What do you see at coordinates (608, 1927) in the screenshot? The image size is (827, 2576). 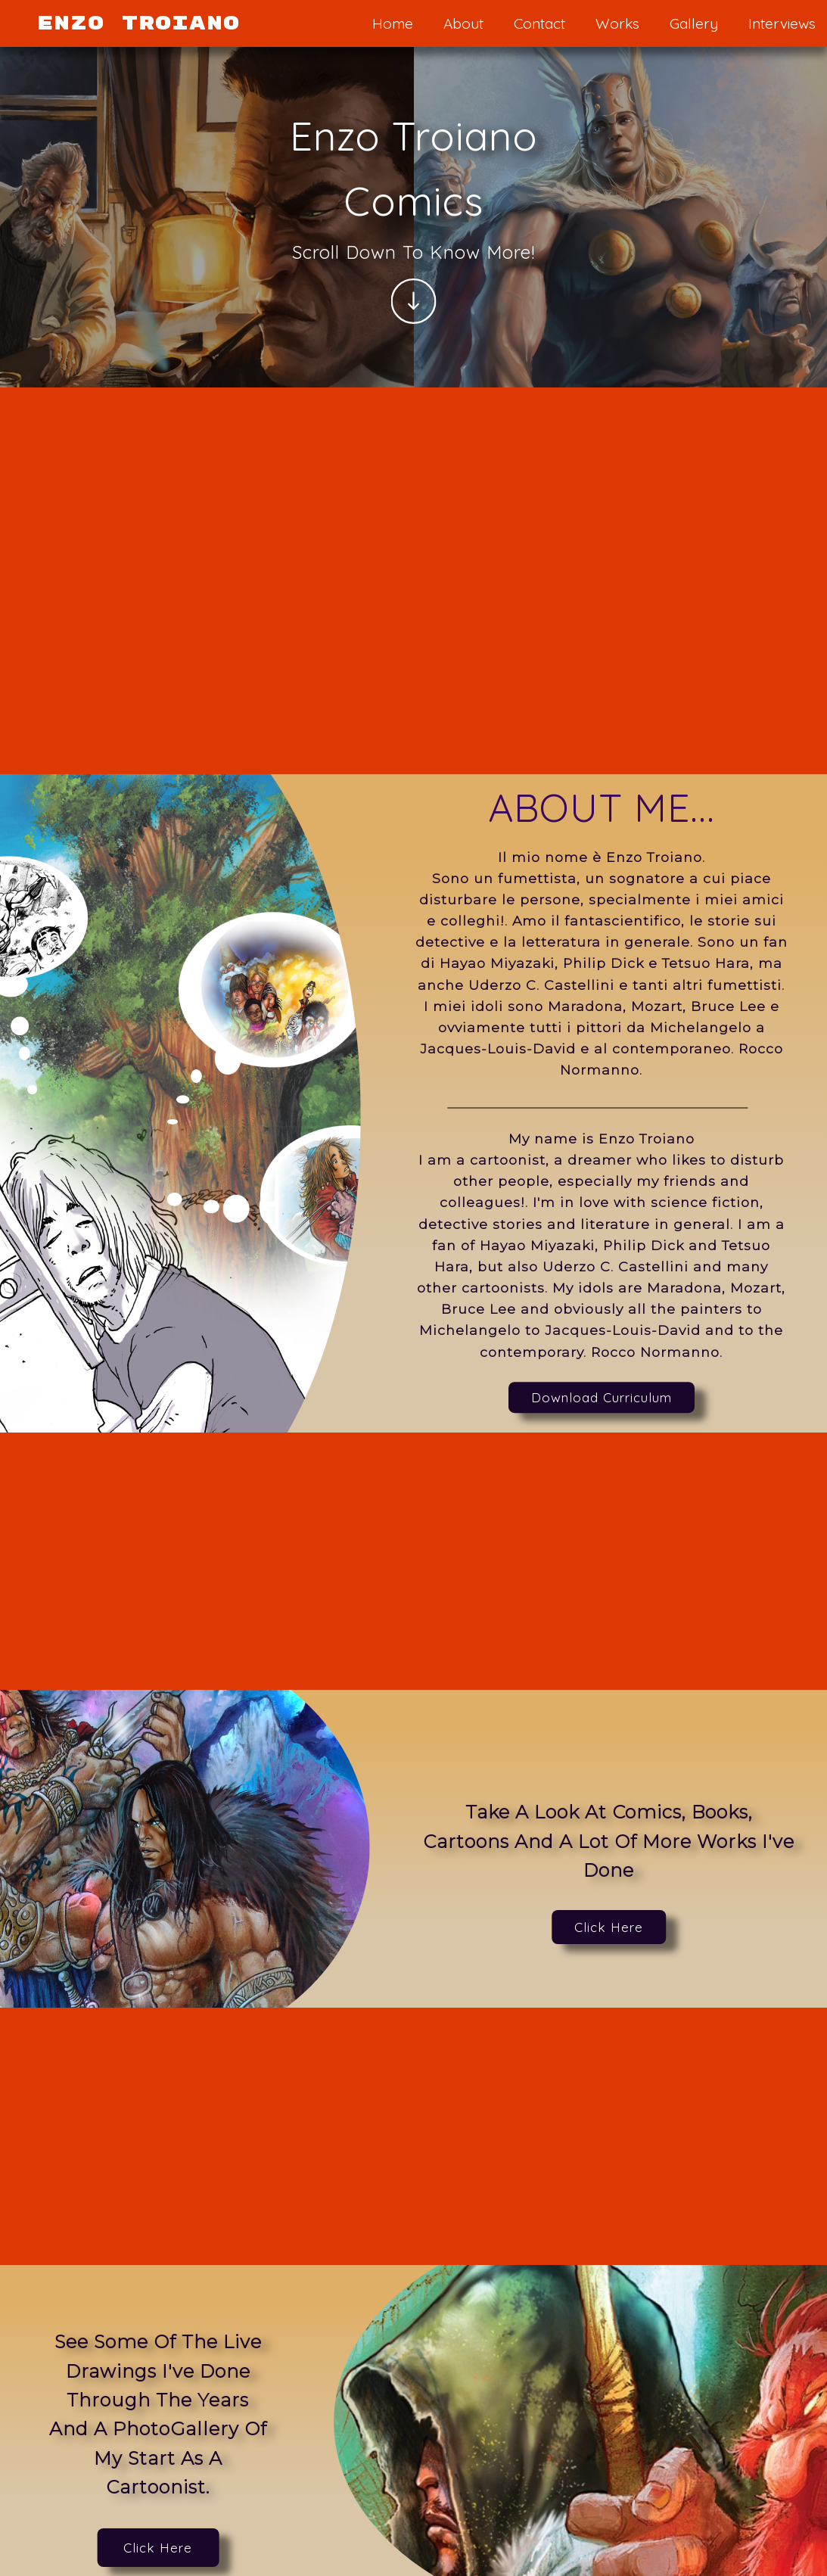 I see `Click Here` at bounding box center [608, 1927].